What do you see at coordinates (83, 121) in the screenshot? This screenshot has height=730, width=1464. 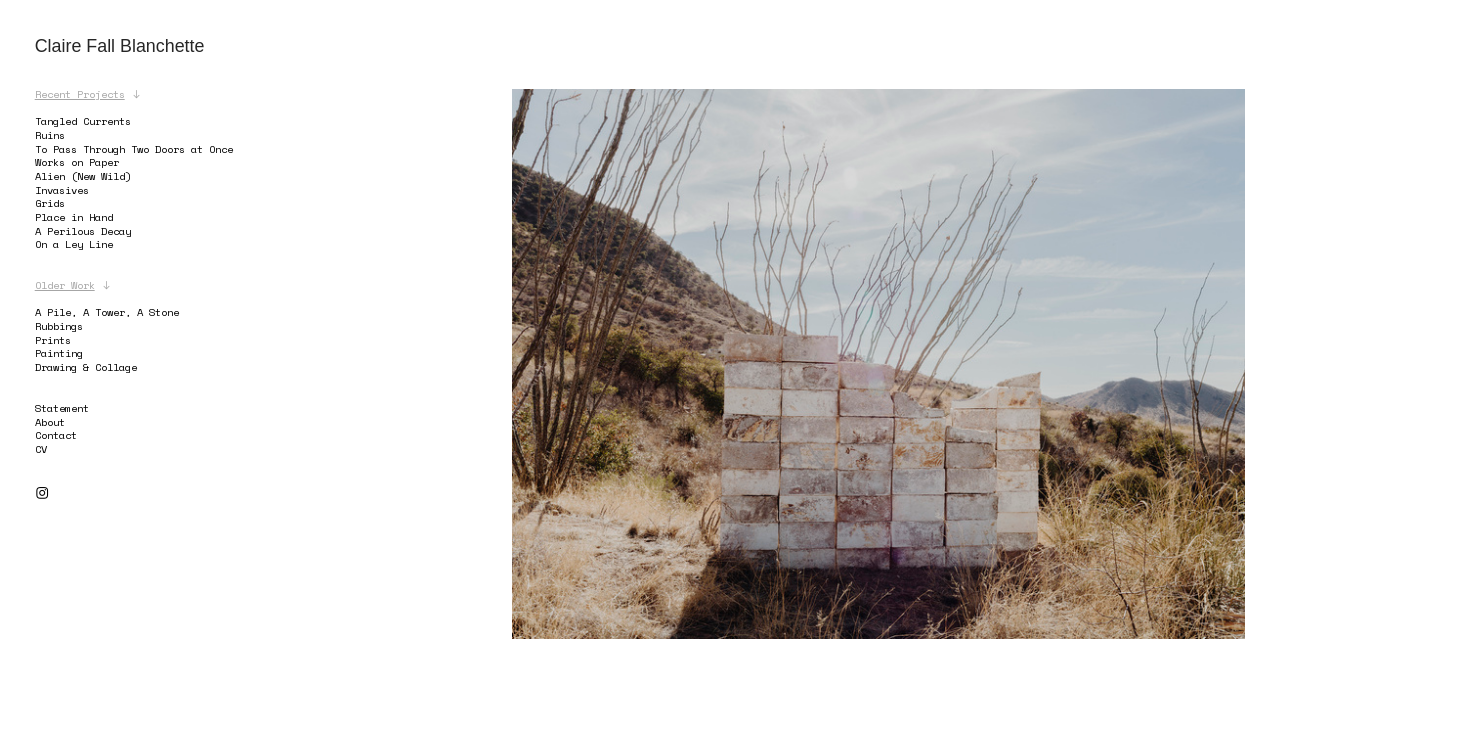 I see `Tangled Currents` at bounding box center [83, 121].